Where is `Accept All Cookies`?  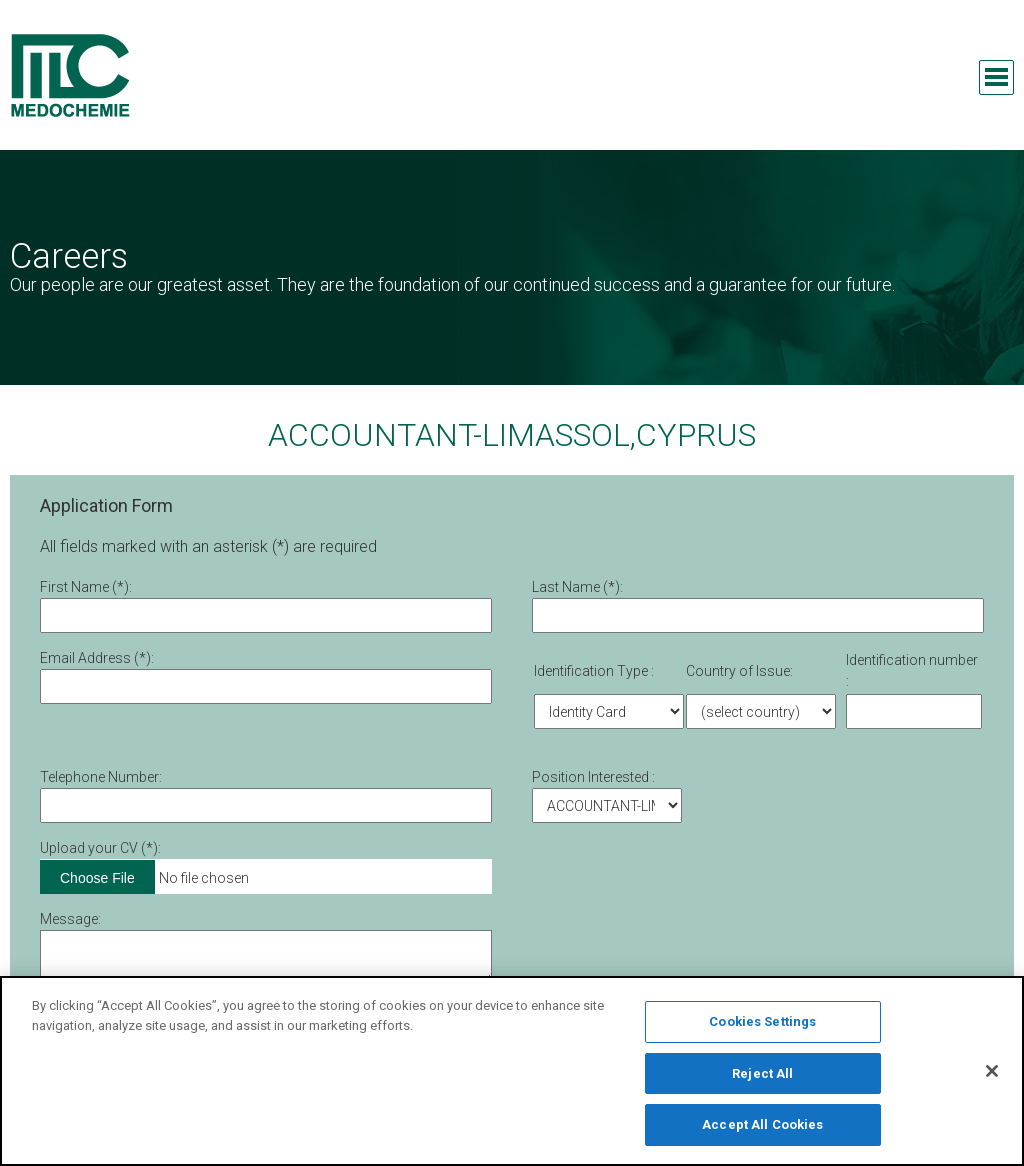
Accept All Cookies is located at coordinates (762, 1131).